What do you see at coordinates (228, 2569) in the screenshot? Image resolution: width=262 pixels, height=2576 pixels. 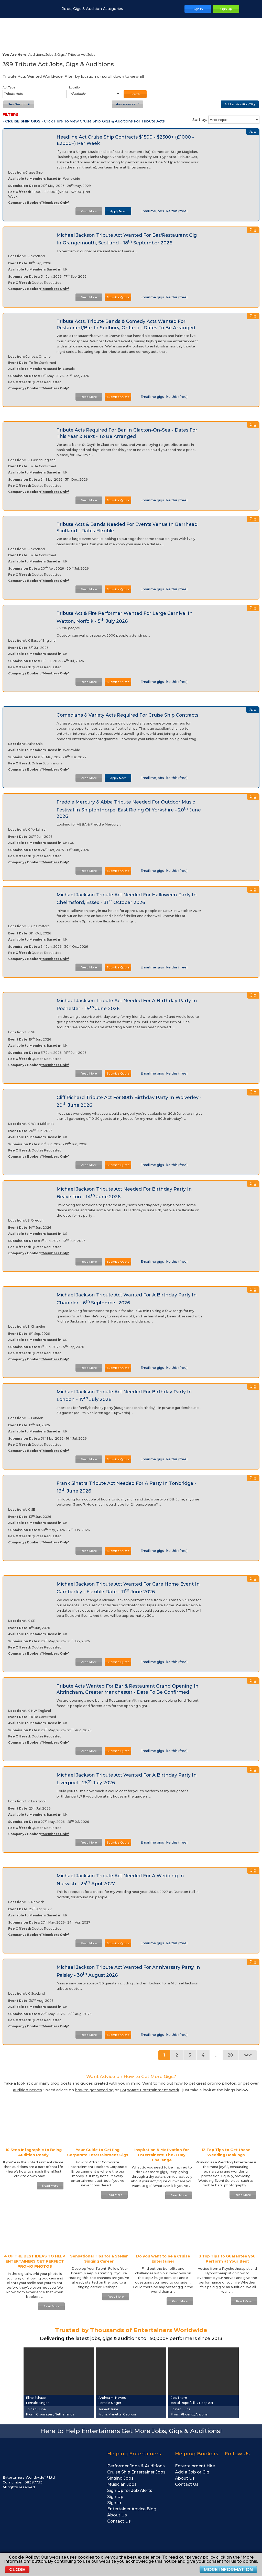 I see `More Information` at bounding box center [228, 2569].